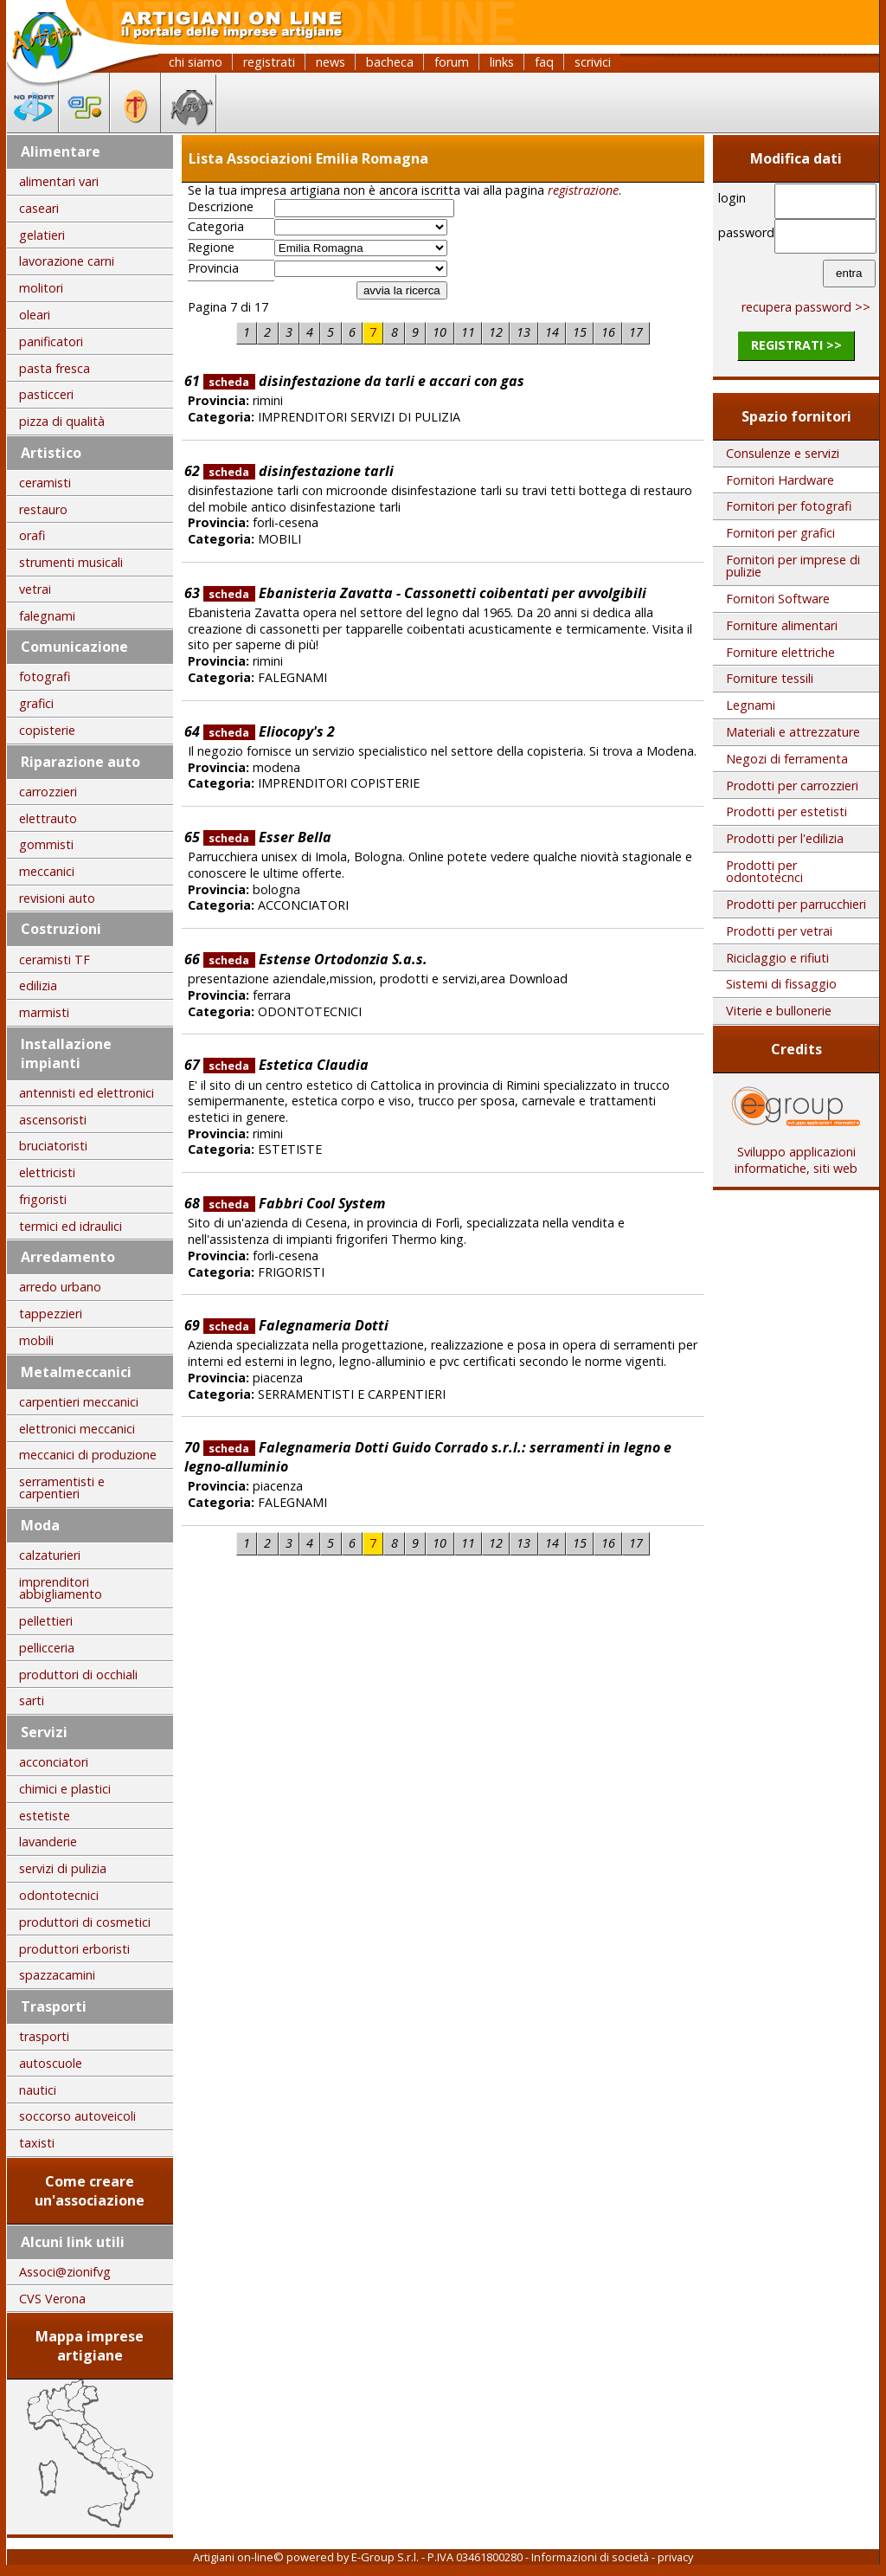  What do you see at coordinates (47, 1172) in the screenshot?
I see `elettricisti` at bounding box center [47, 1172].